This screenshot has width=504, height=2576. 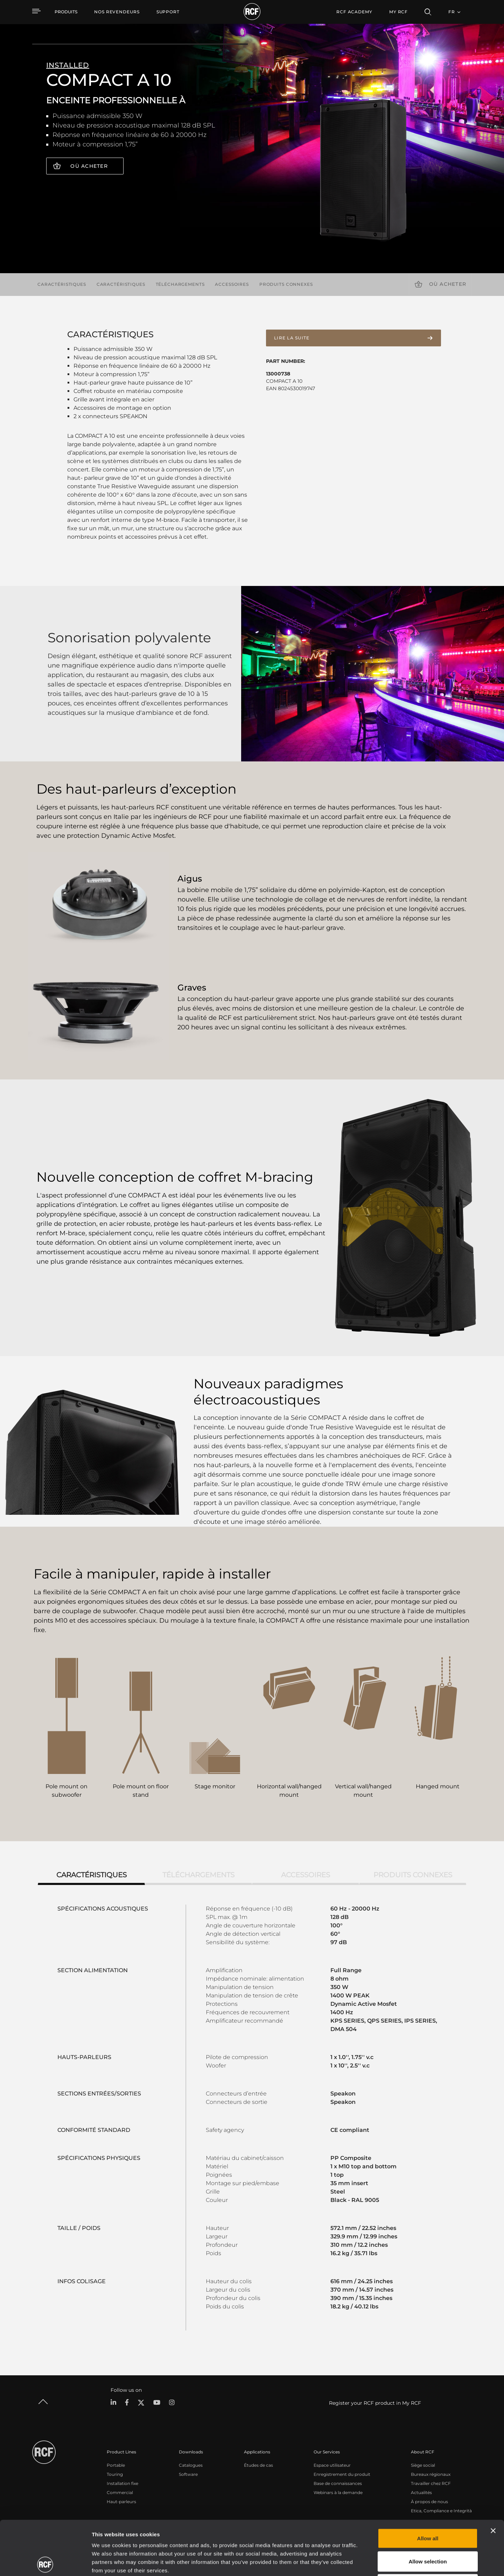 What do you see at coordinates (89, 166) in the screenshot?
I see `Où acheter` at bounding box center [89, 166].